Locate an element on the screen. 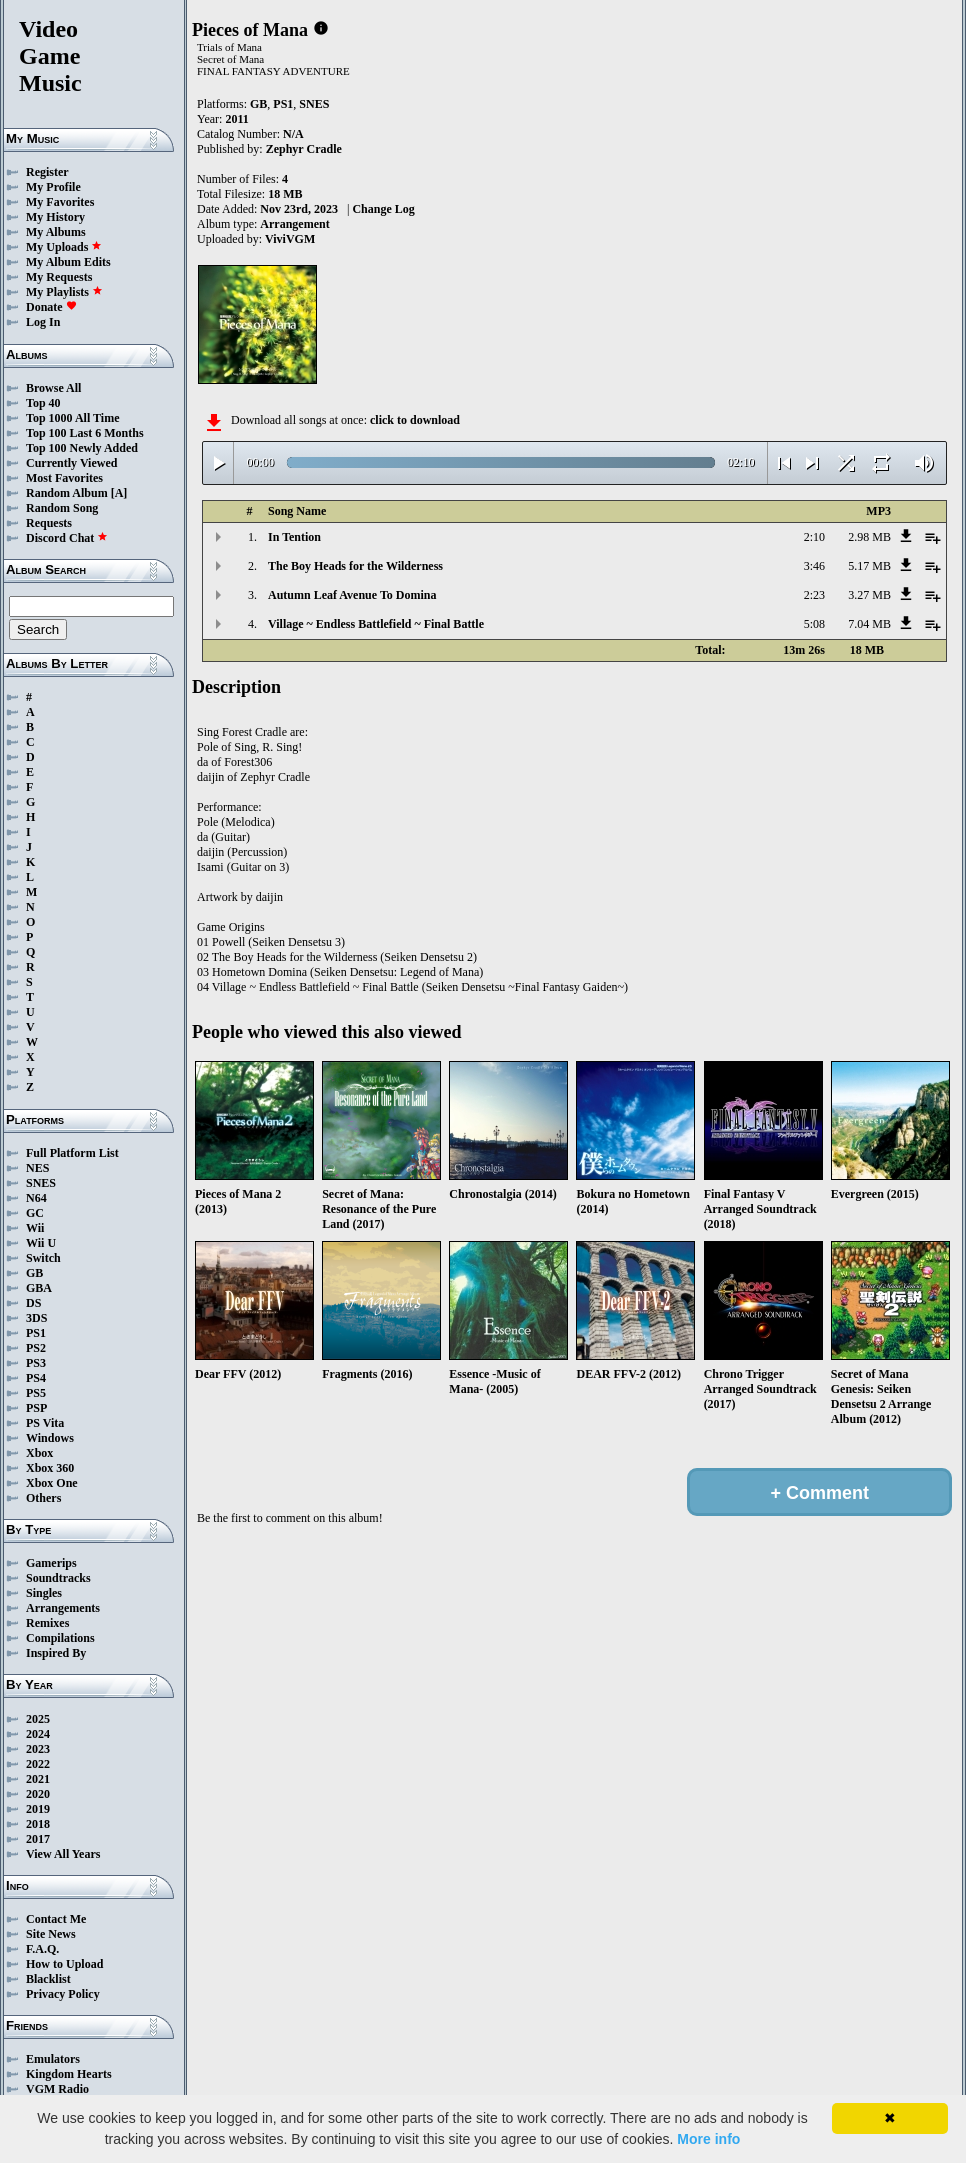 The height and width of the screenshot is (2163, 966). 3DS is located at coordinates (36, 1318).